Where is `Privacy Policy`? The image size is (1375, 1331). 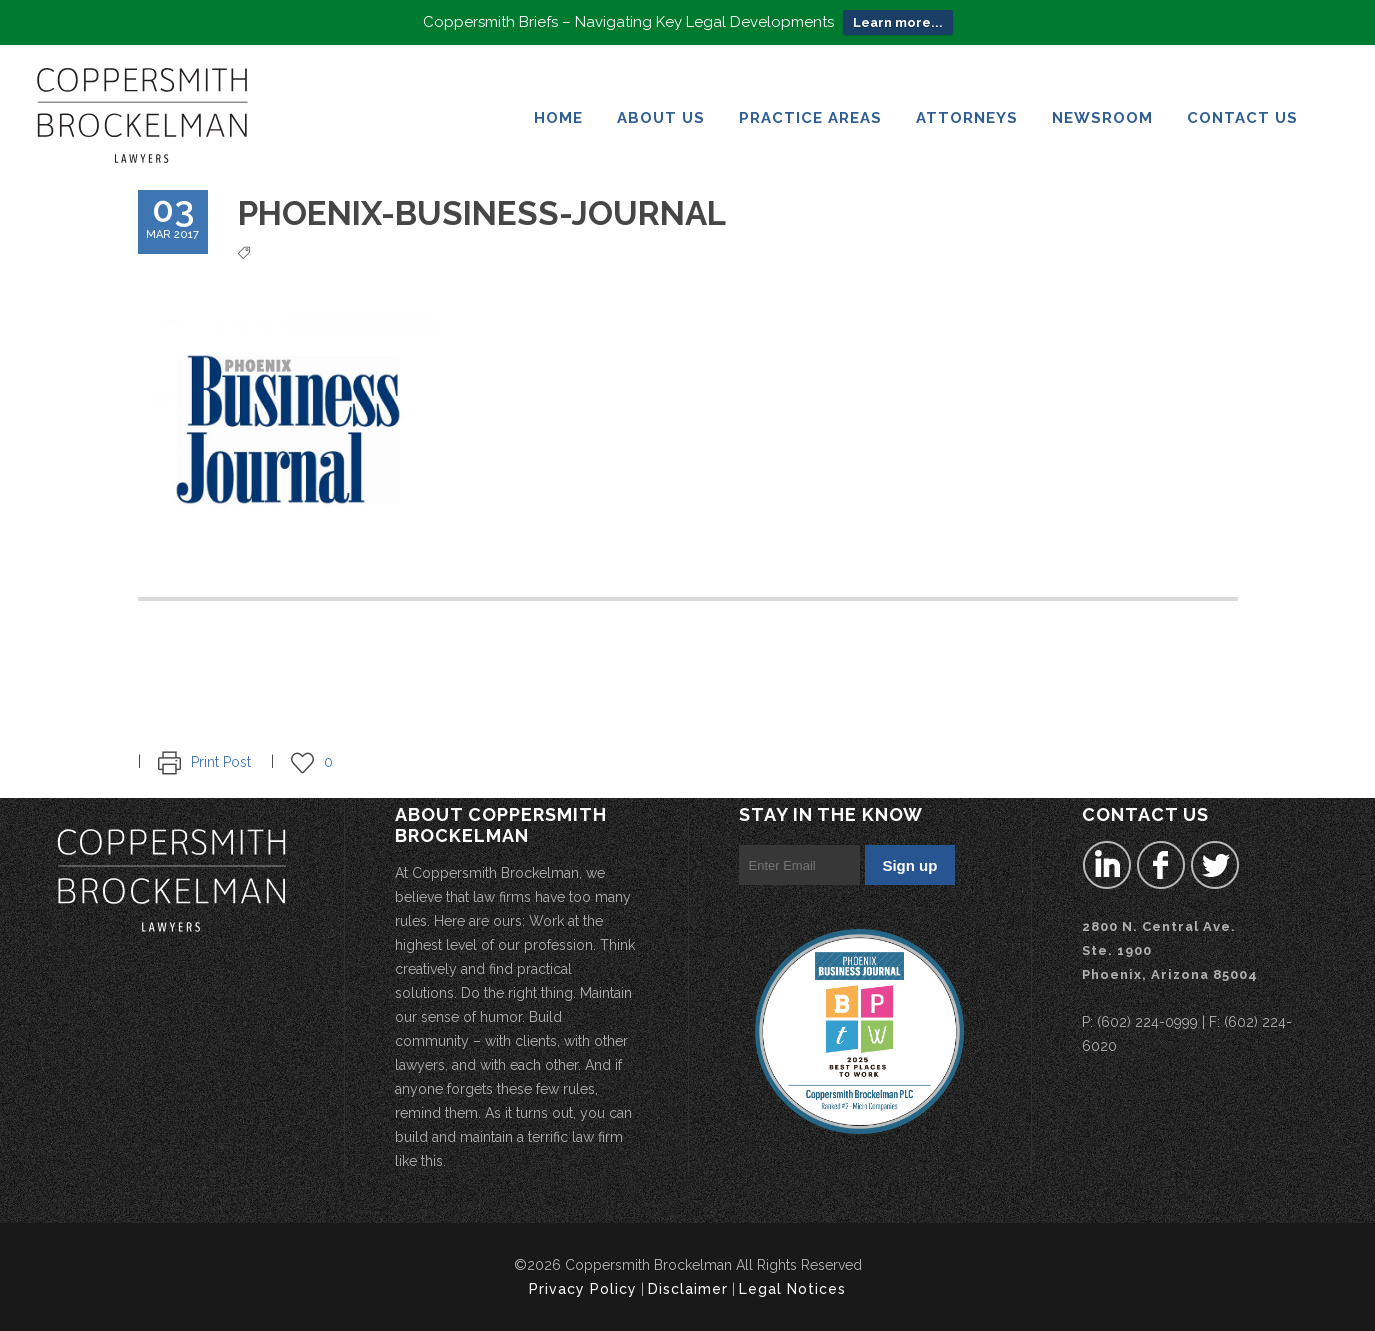
Privacy Policy is located at coordinates (583, 1289).